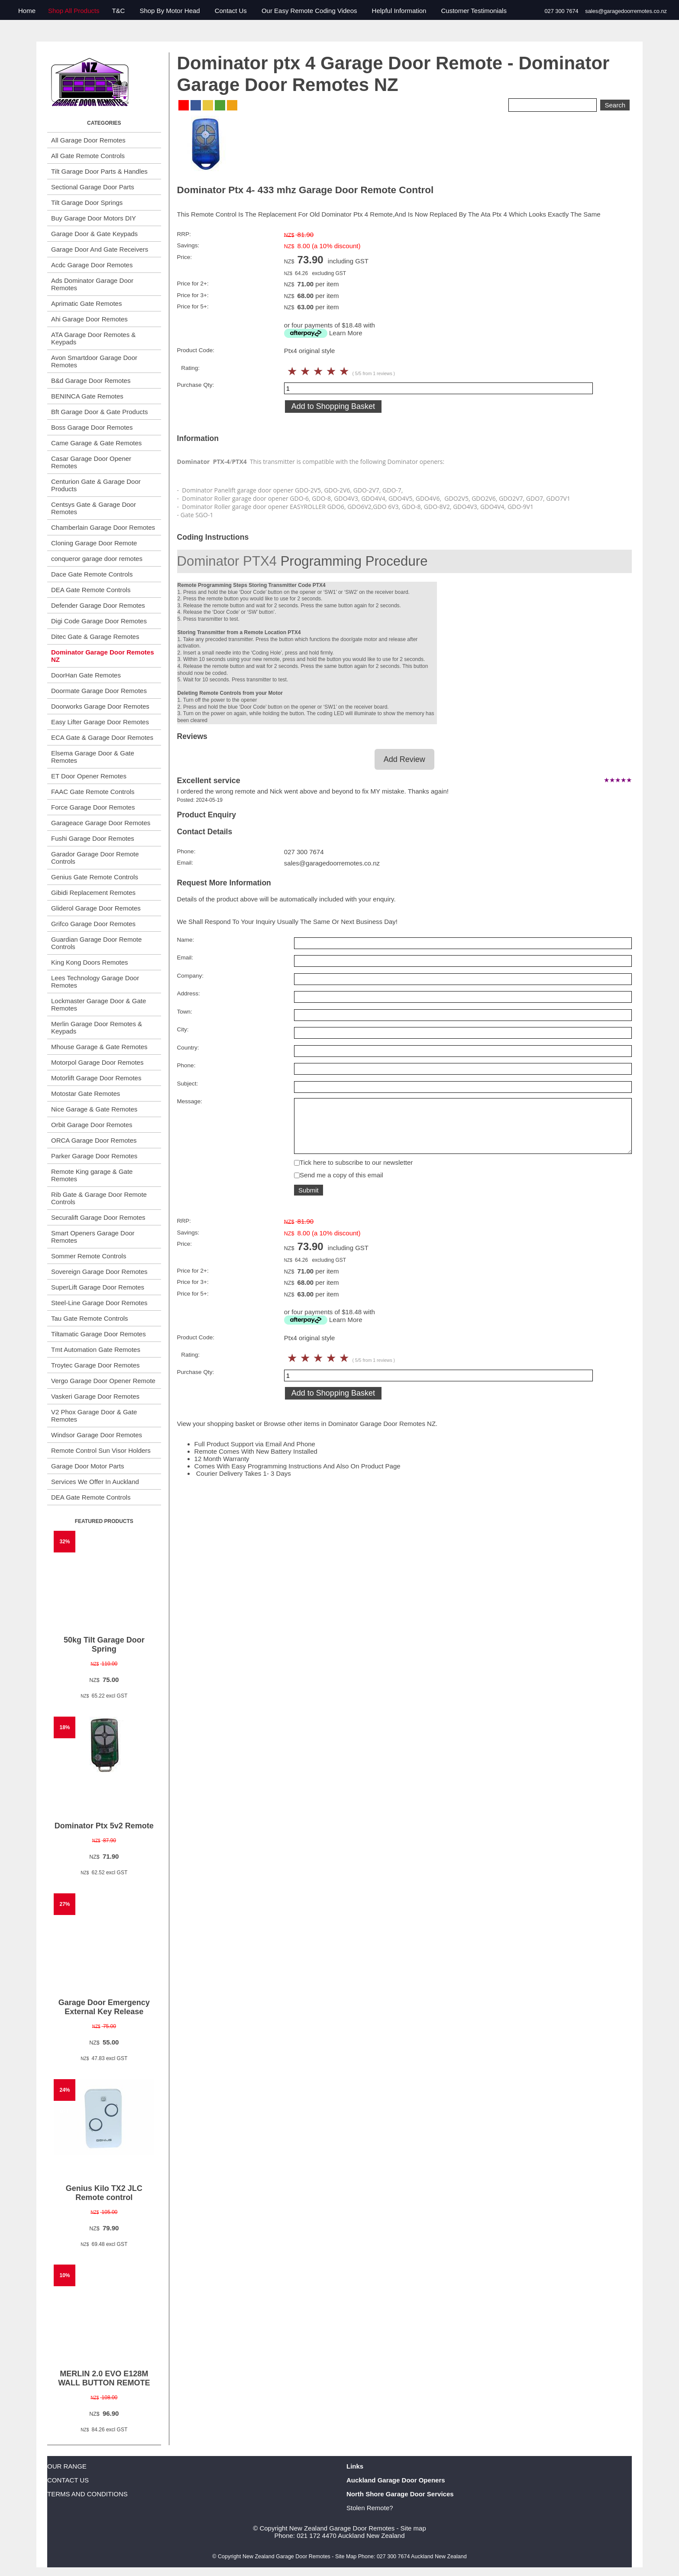  I want to click on Merlin Garage Door Remotes & Keypads, so click(96, 1027).